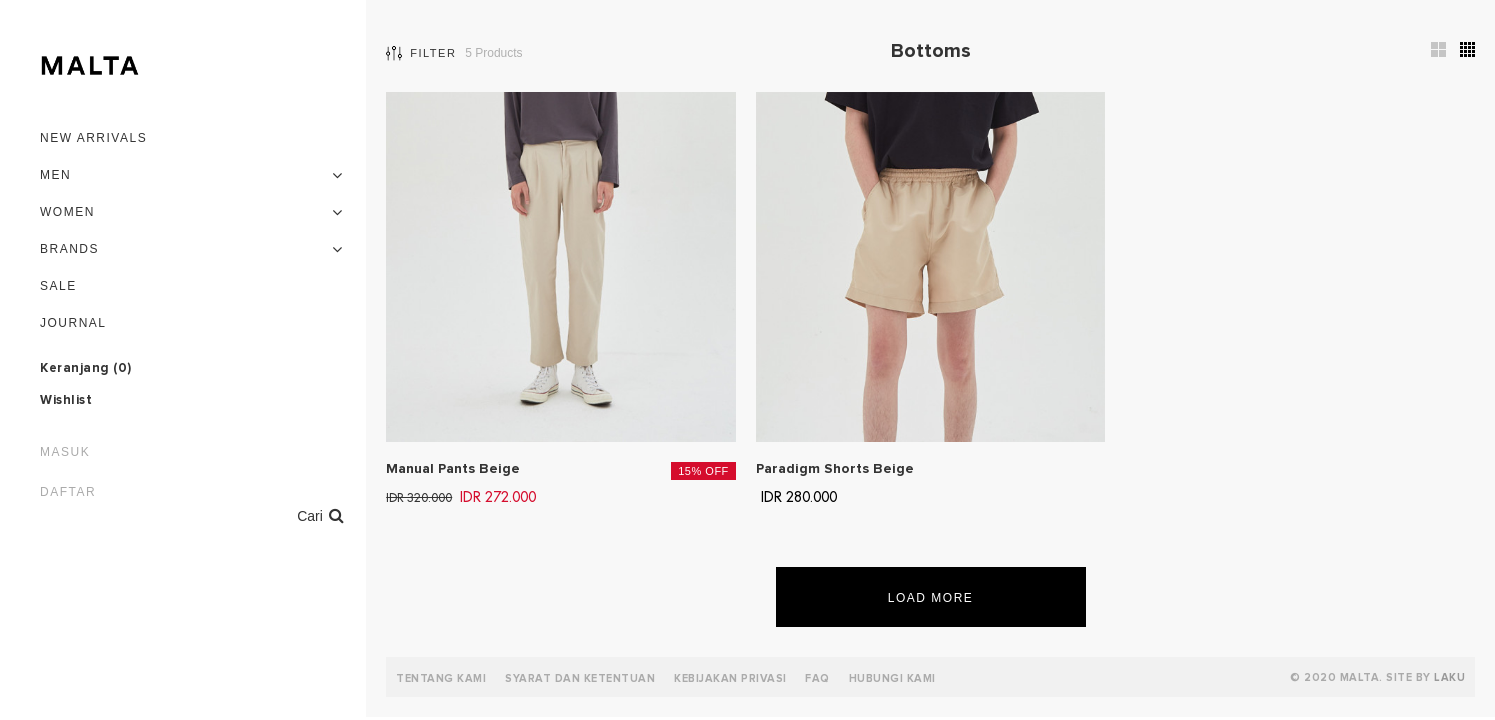 The width and height of the screenshot is (1495, 720). Describe the element at coordinates (931, 598) in the screenshot. I see `Load More` at that location.